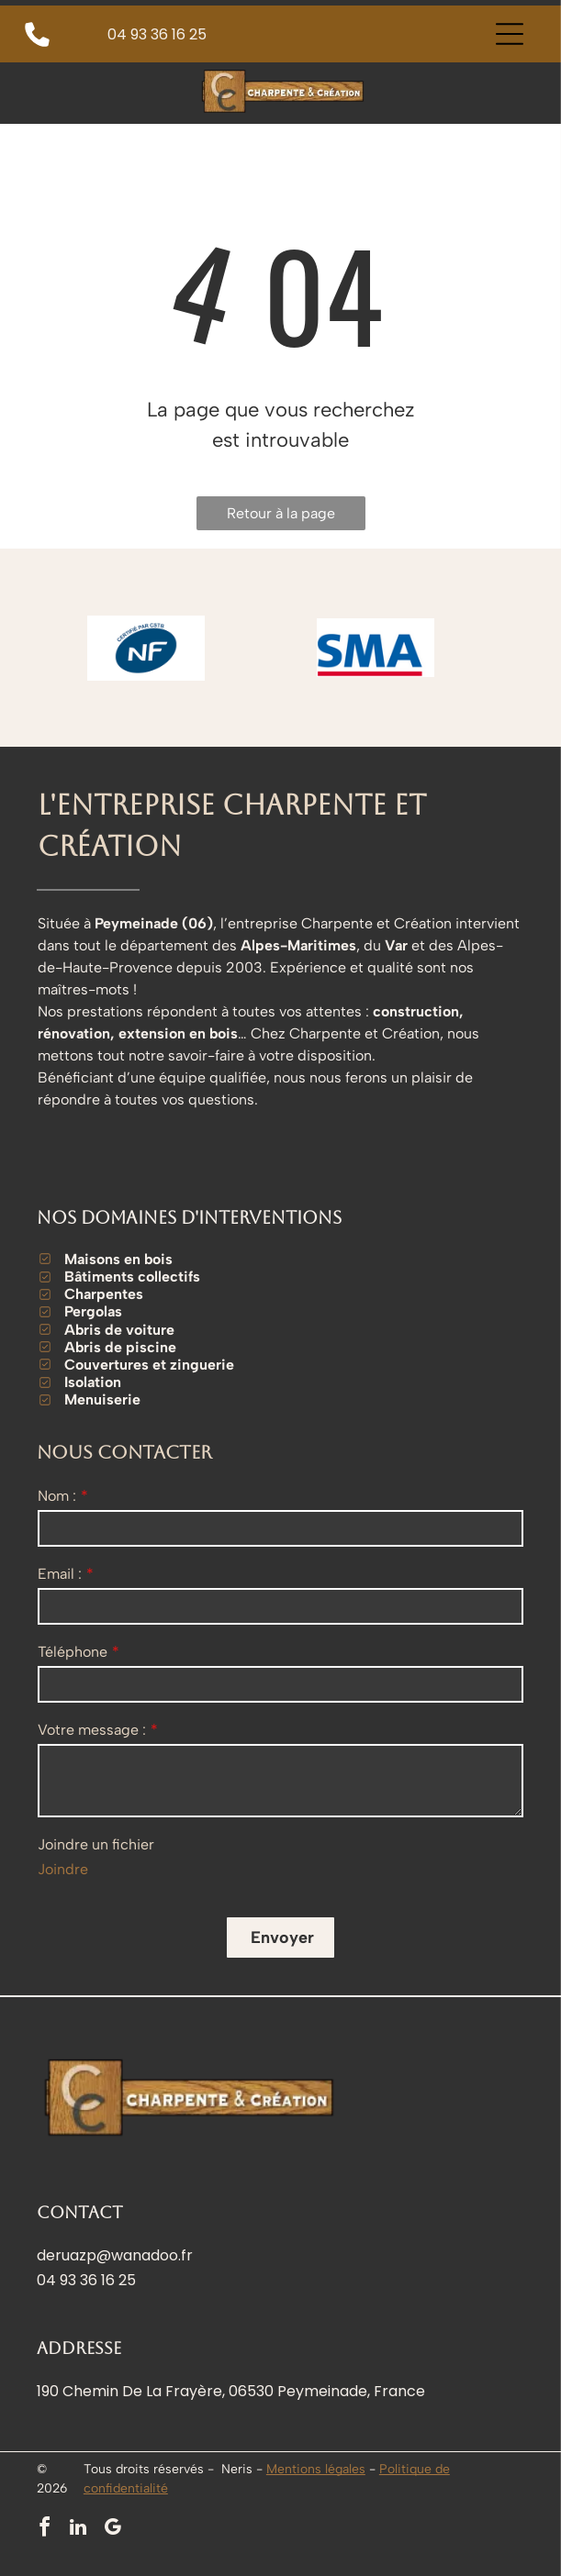 The image size is (561, 2576). I want to click on [linkedin], so click(78, 2530).